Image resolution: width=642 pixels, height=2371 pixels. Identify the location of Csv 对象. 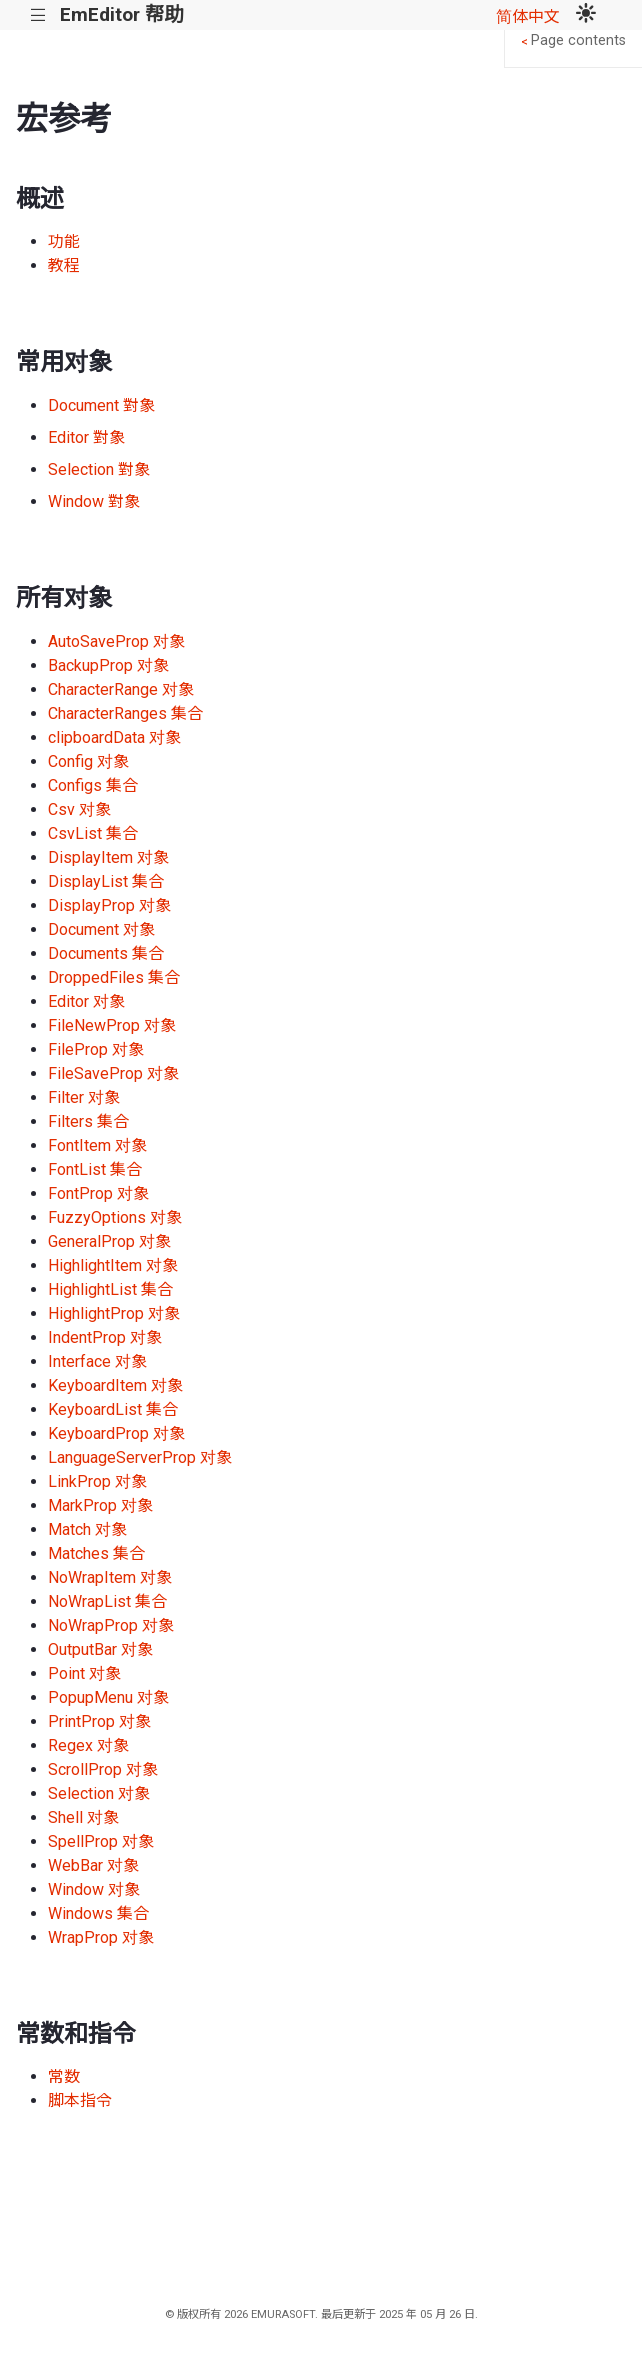
(79, 809).